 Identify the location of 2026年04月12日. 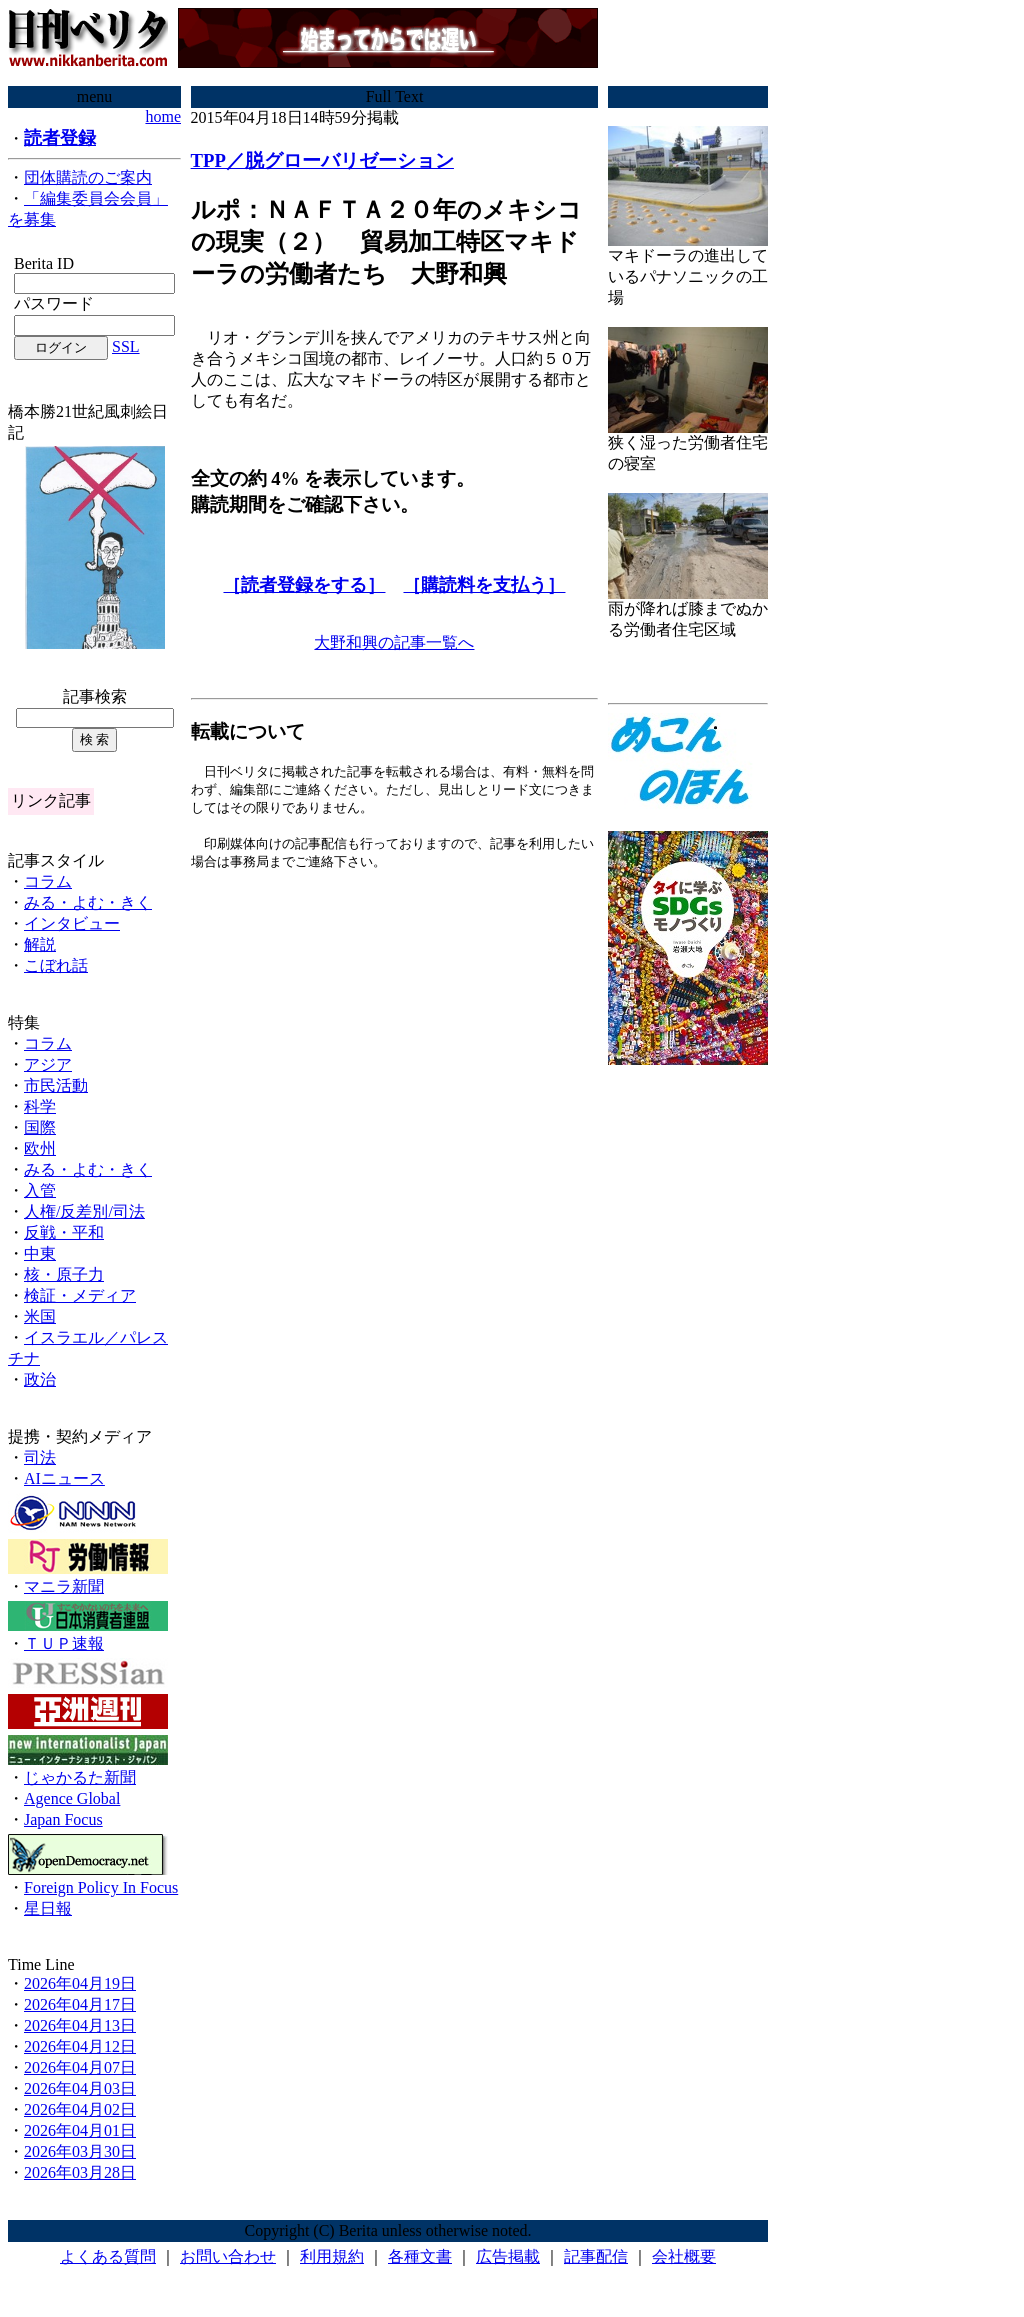
(80, 2046).